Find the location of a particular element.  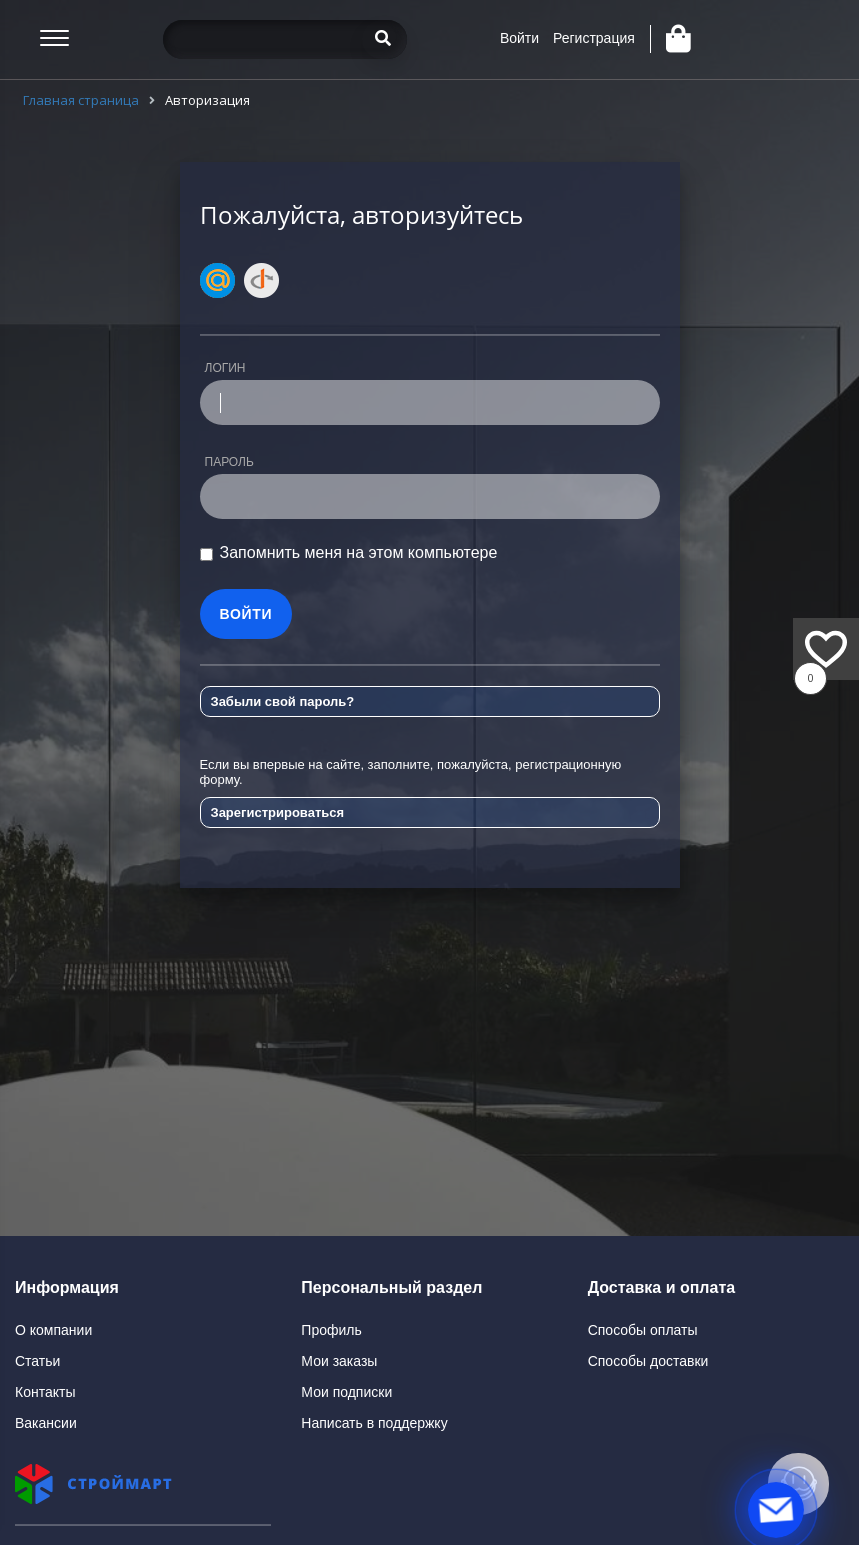

Способы оплаты is located at coordinates (643, 1330).